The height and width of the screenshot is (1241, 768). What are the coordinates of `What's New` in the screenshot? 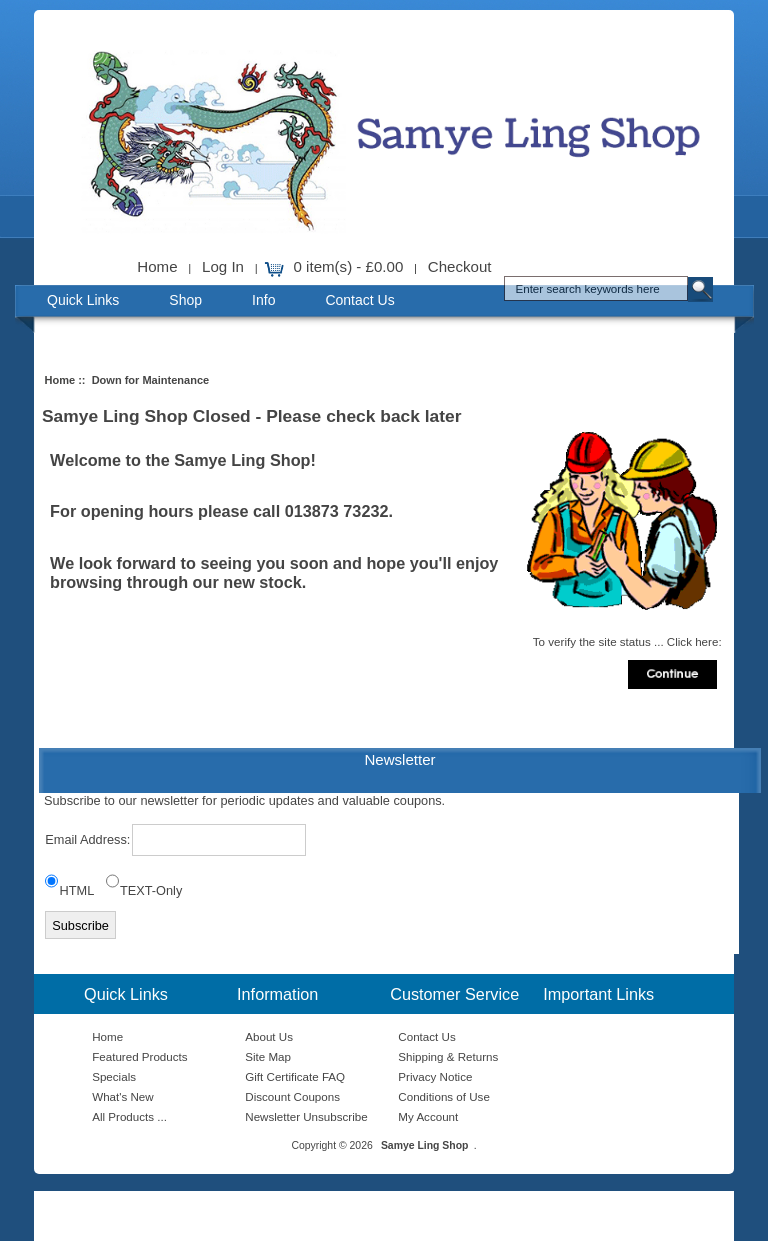 It's located at (122, 1096).